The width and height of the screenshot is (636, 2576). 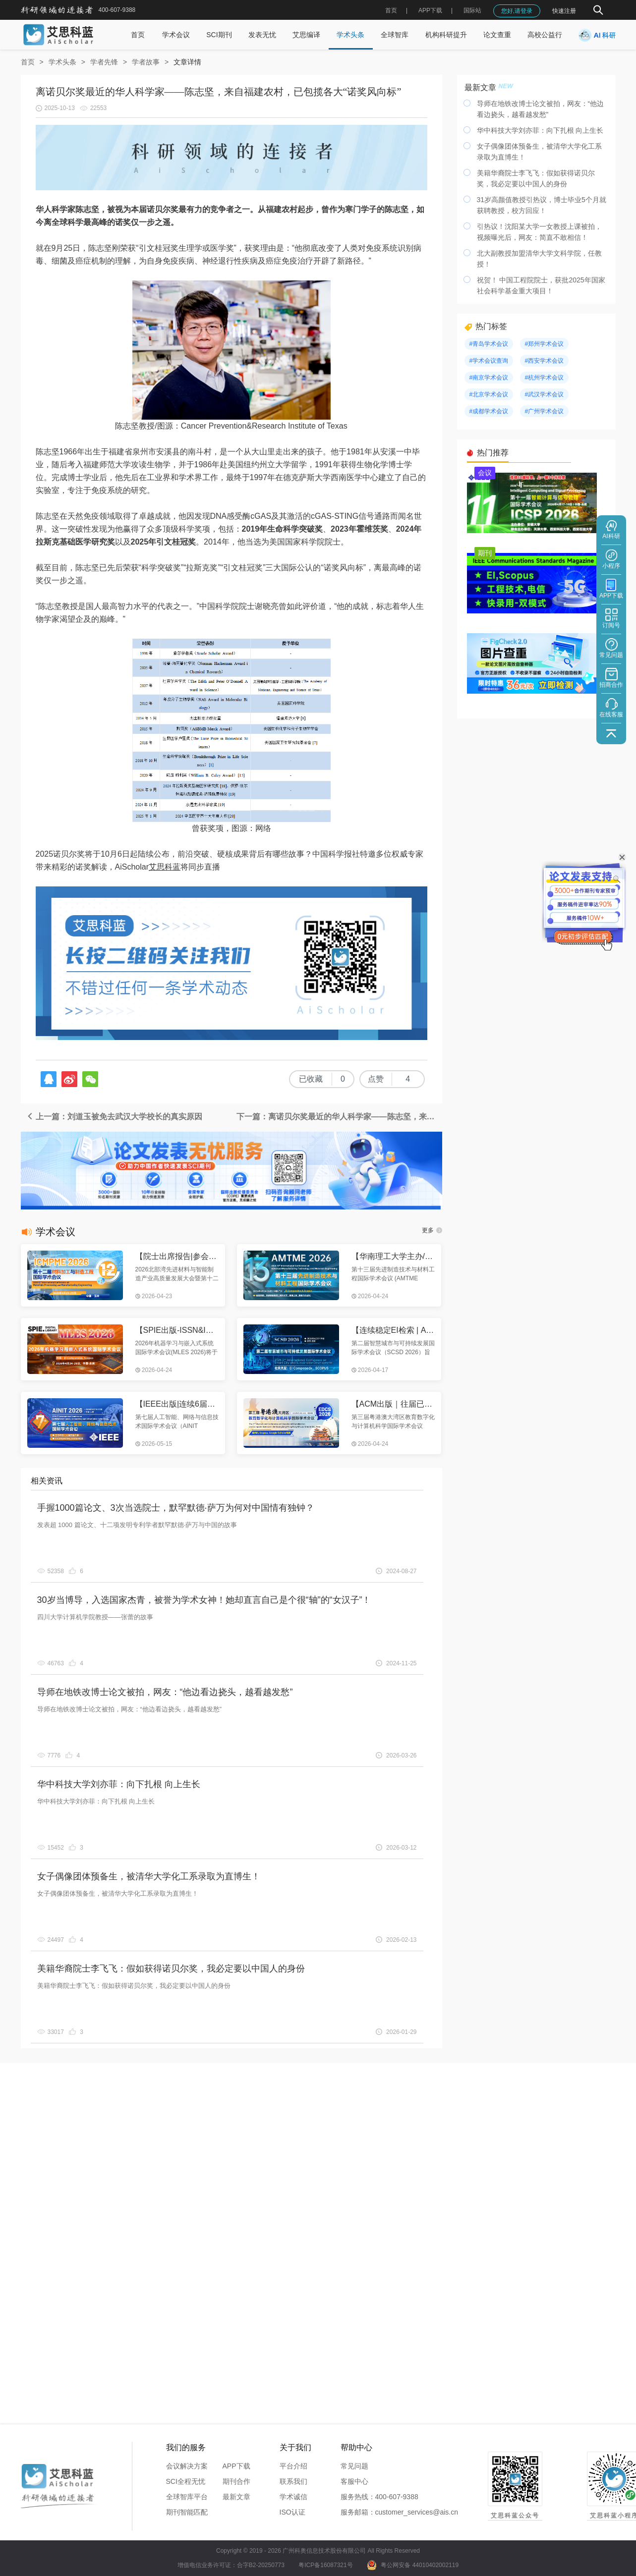 I want to click on 机构科研提升, so click(x=446, y=35).